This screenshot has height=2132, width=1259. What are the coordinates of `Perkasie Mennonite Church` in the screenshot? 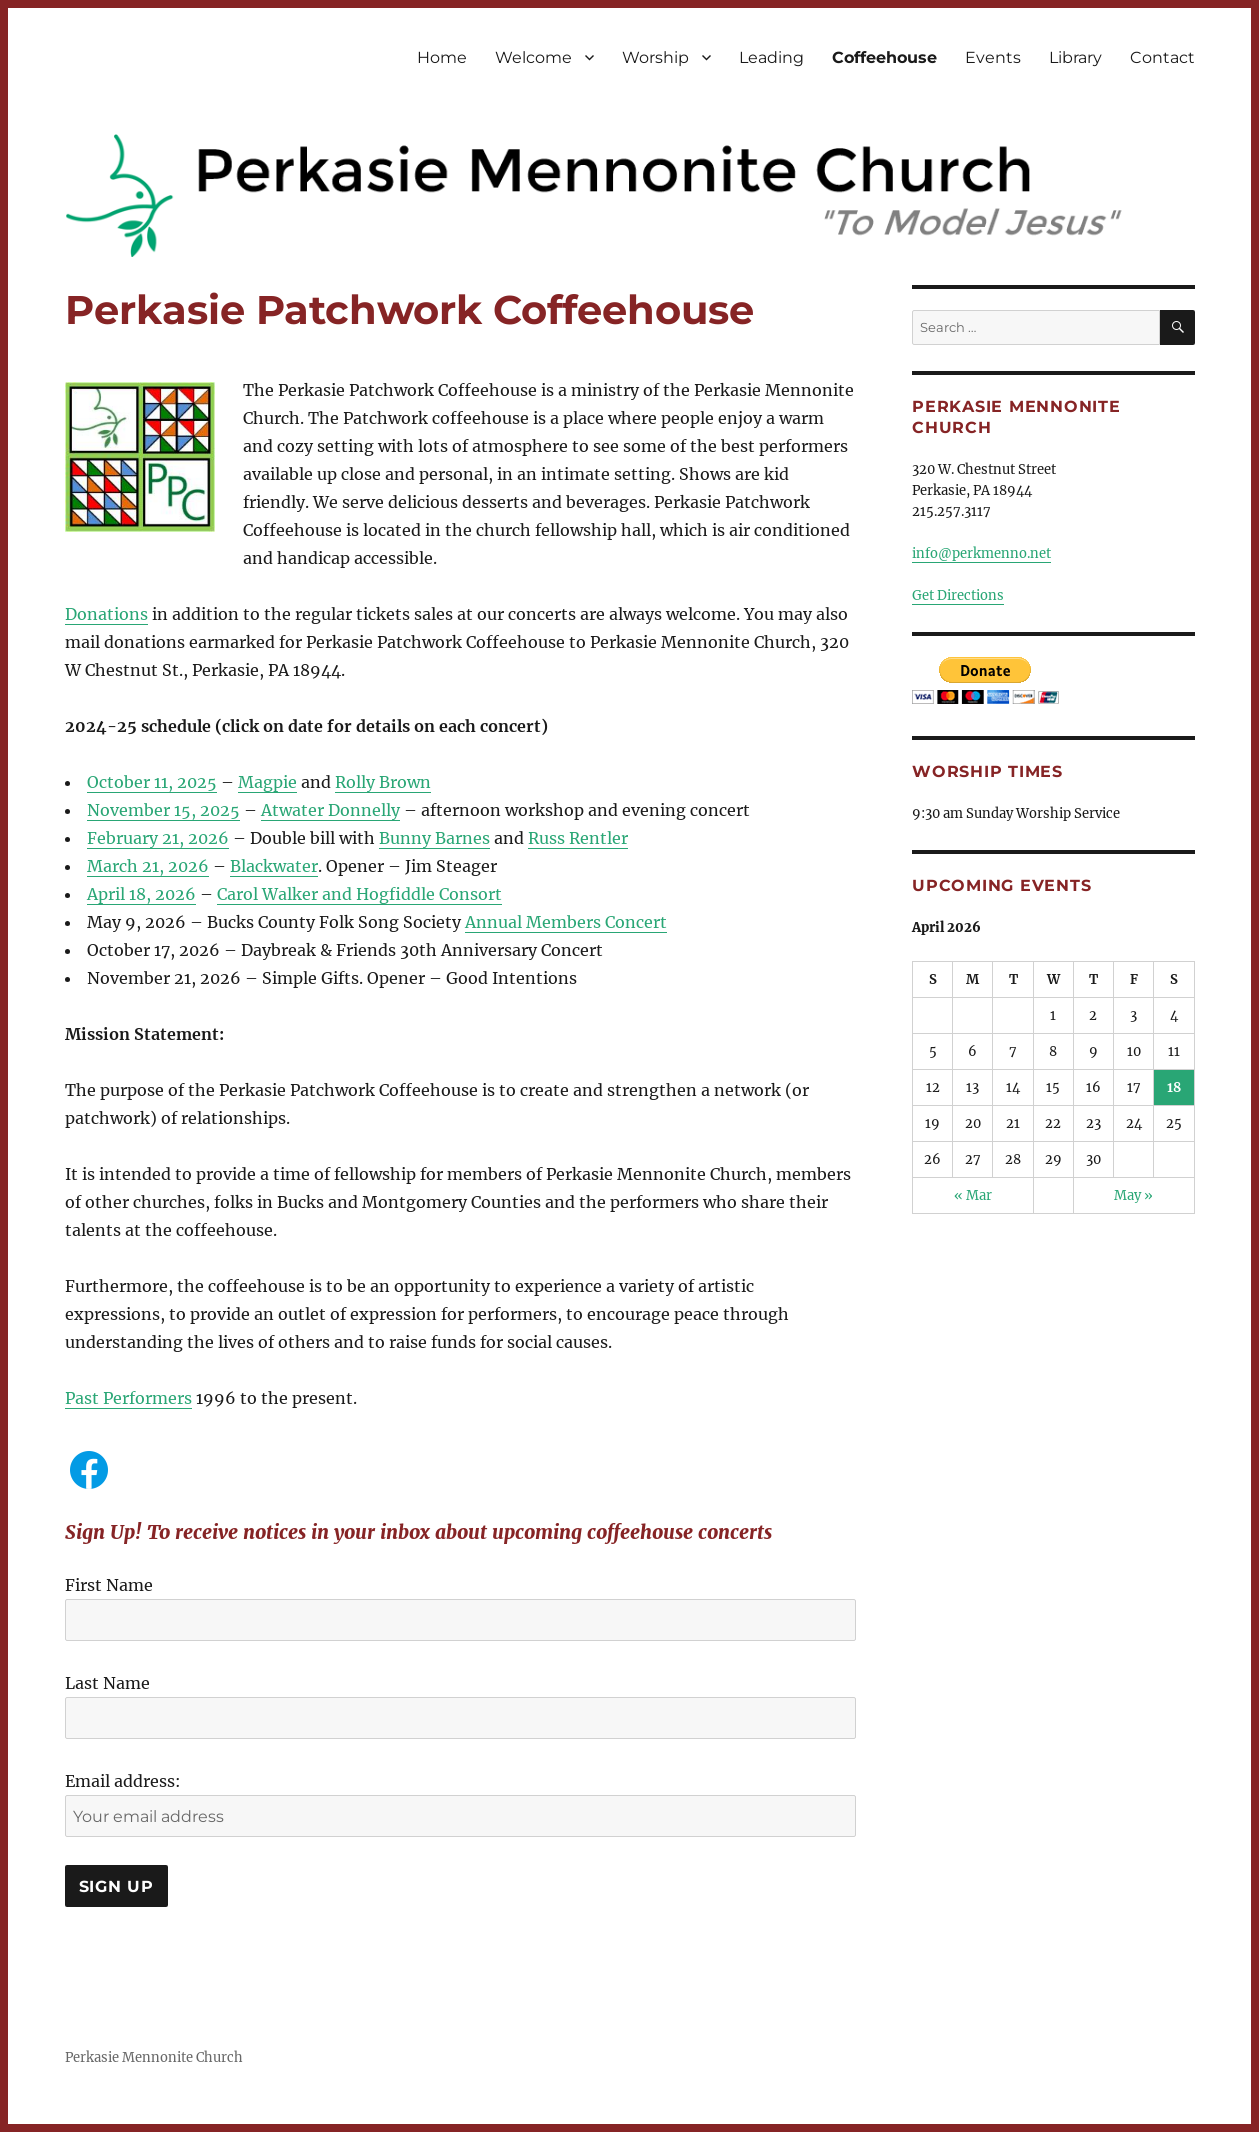 It's located at (154, 2057).